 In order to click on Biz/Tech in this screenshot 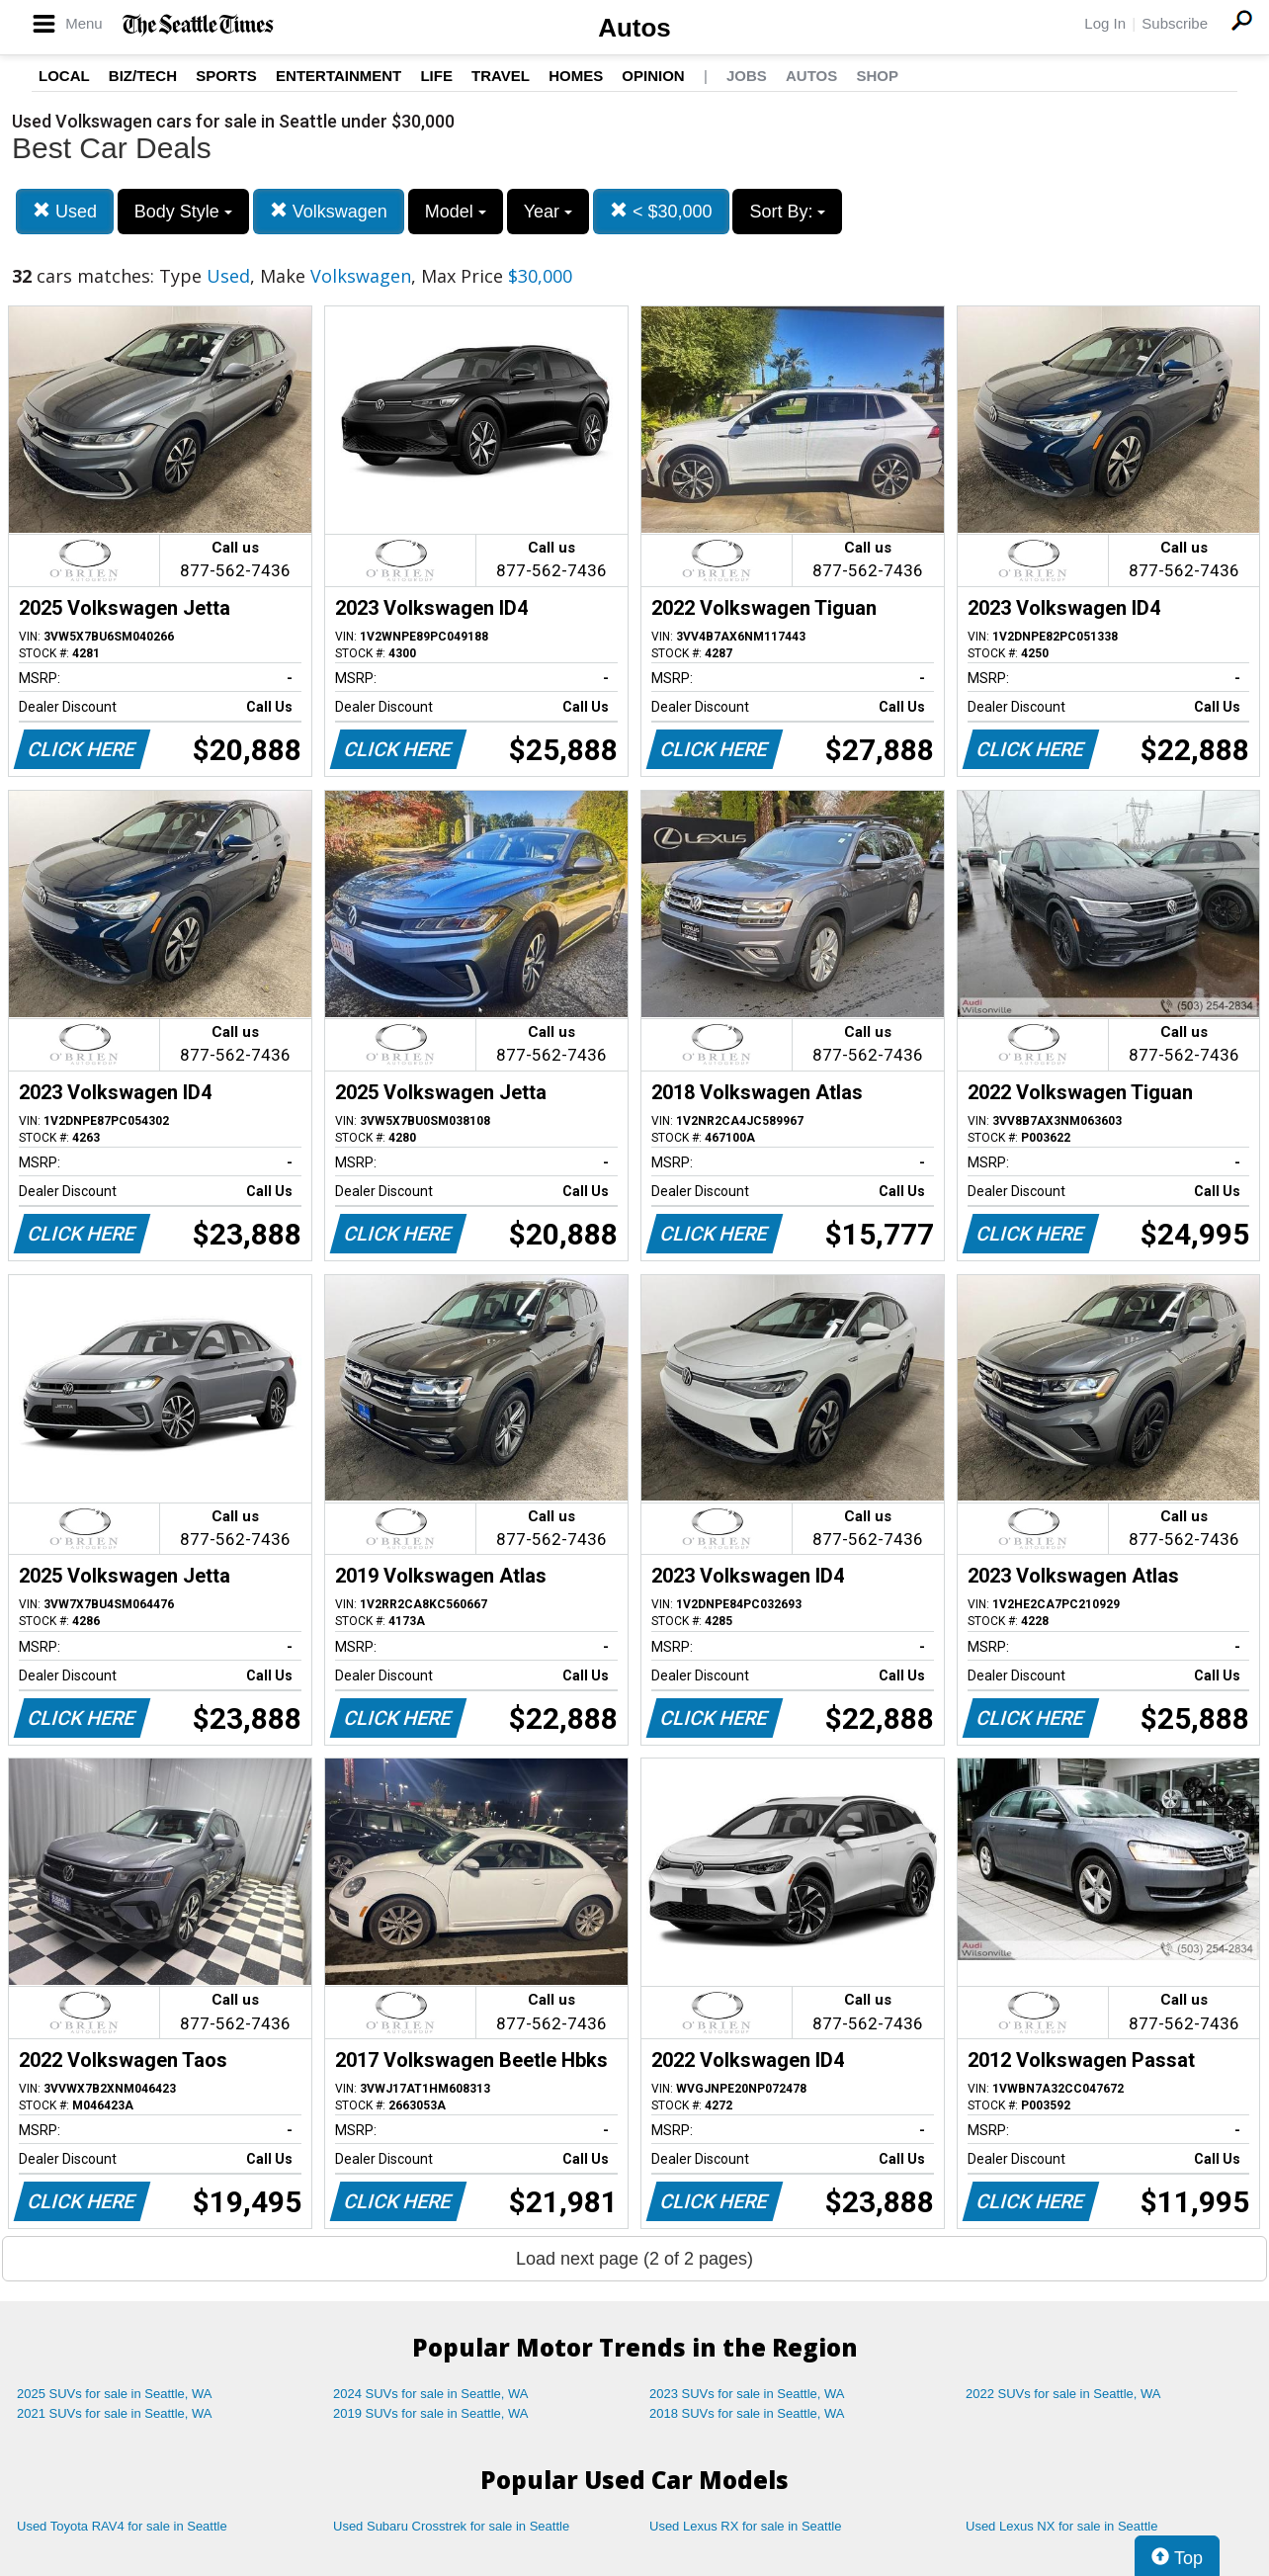, I will do `click(143, 75)`.